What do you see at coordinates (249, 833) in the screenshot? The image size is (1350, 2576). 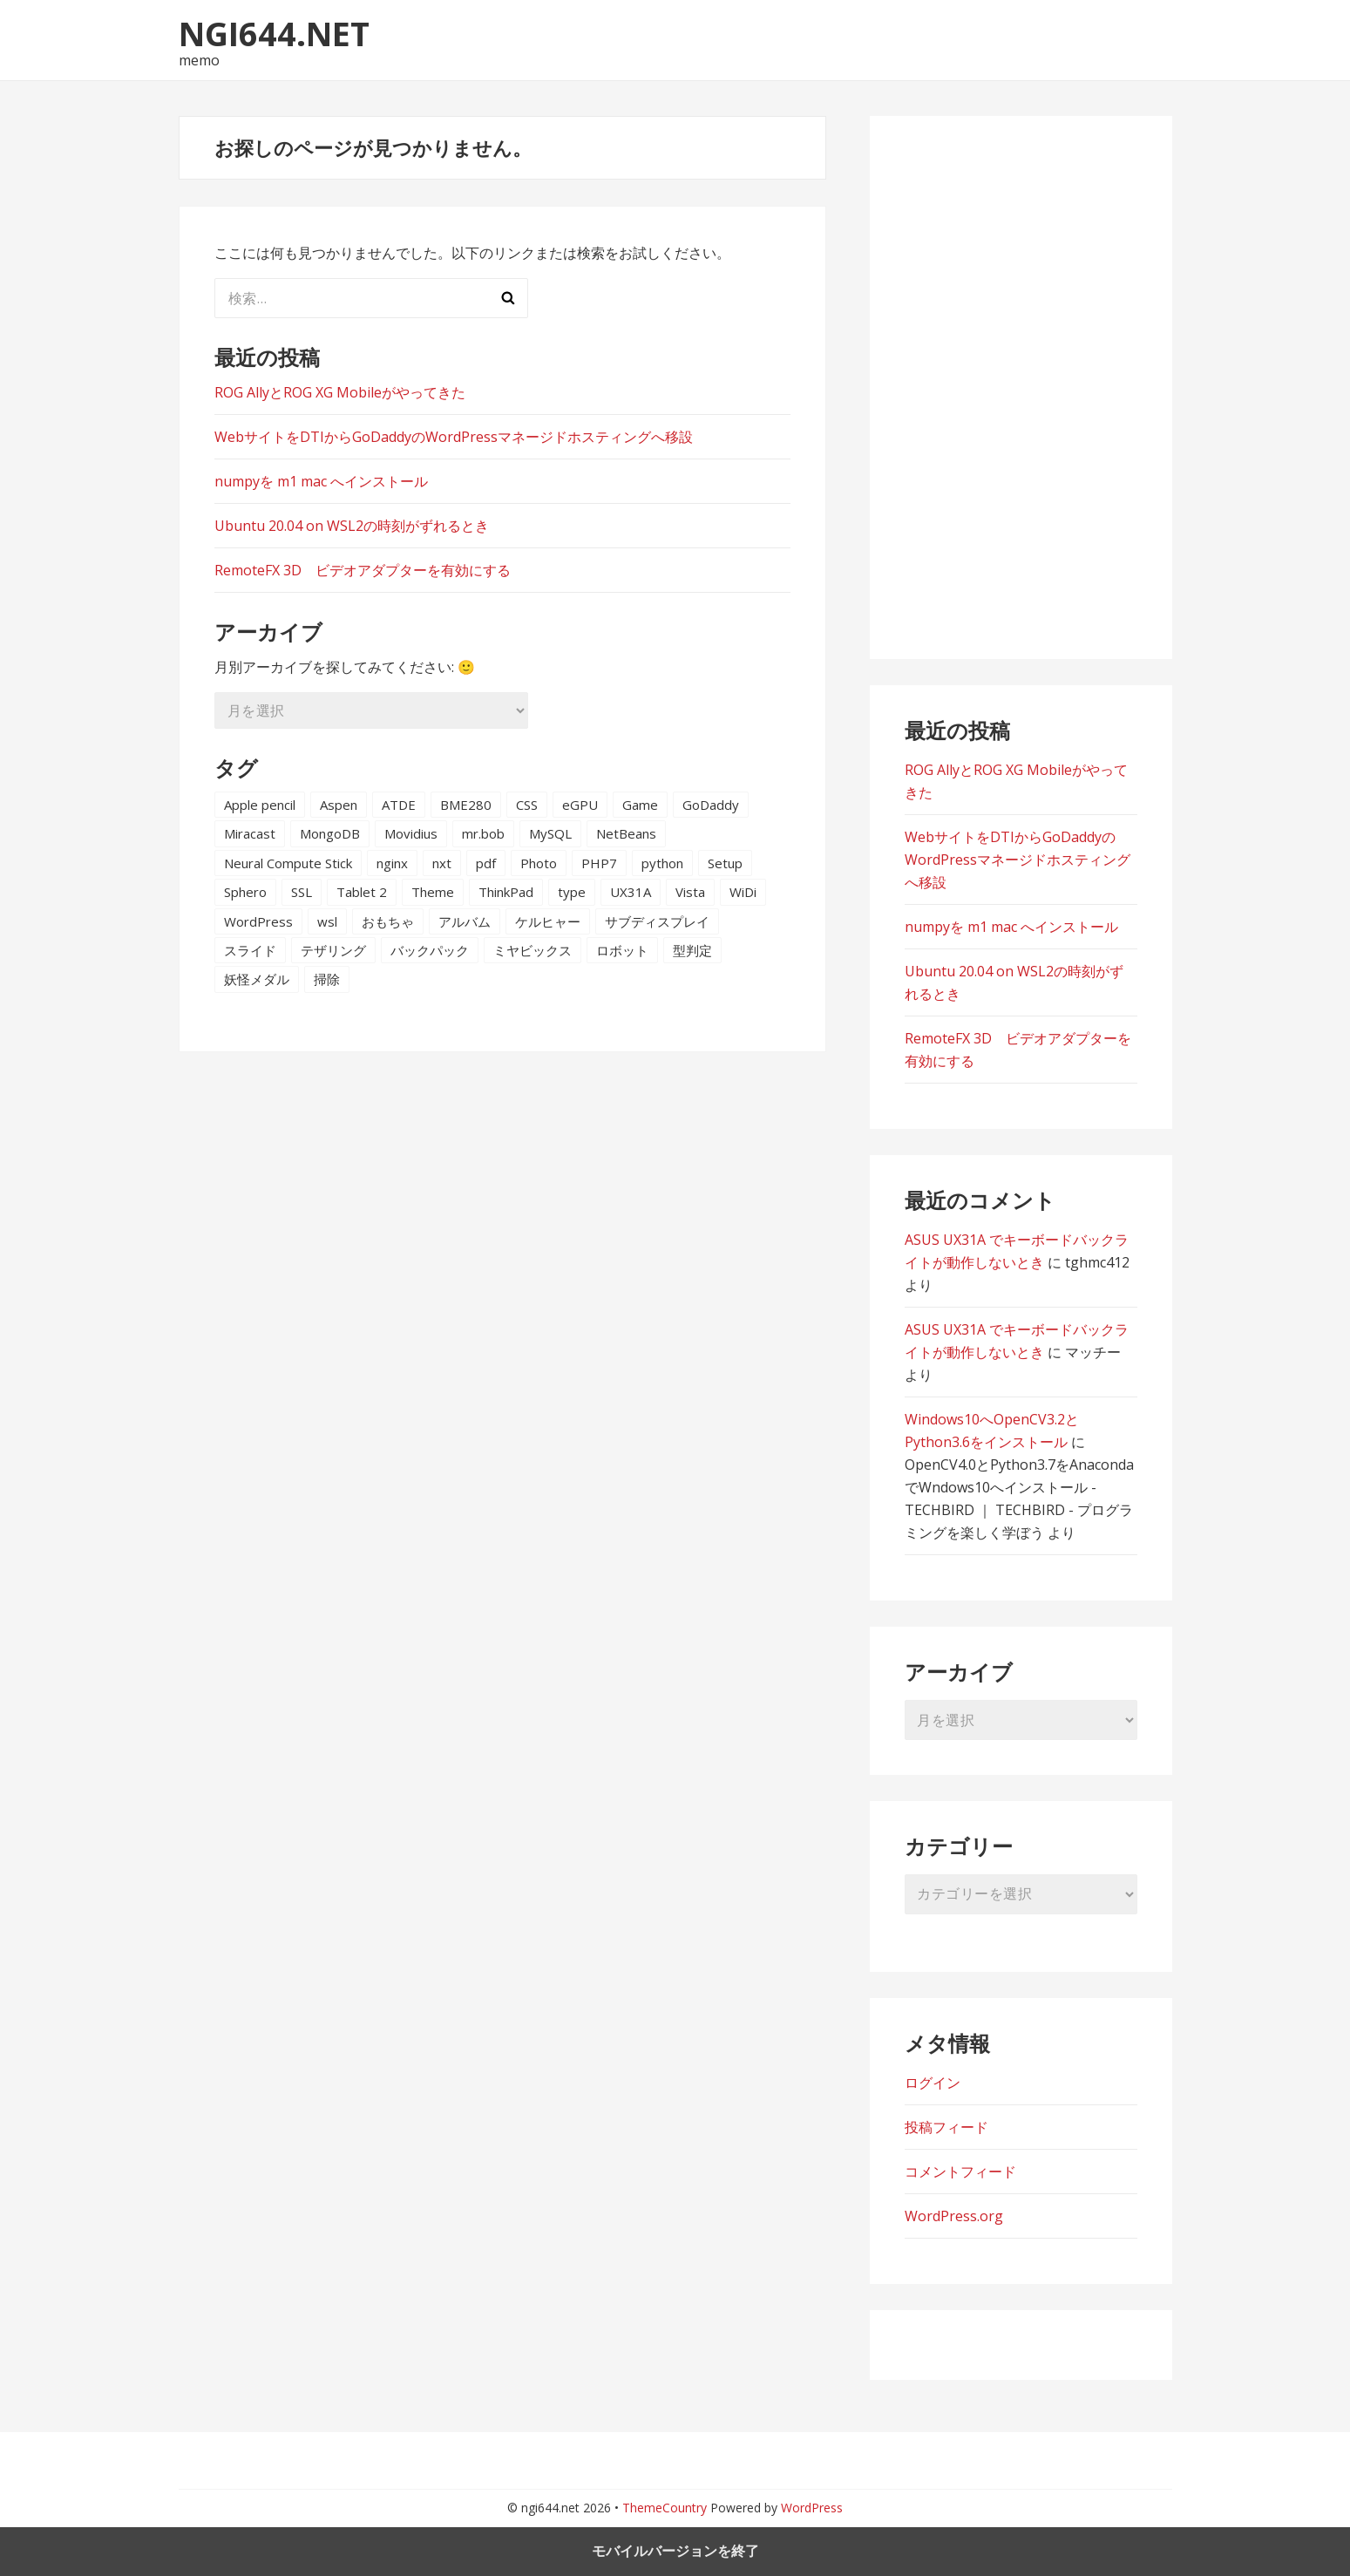 I see `Miracast` at bounding box center [249, 833].